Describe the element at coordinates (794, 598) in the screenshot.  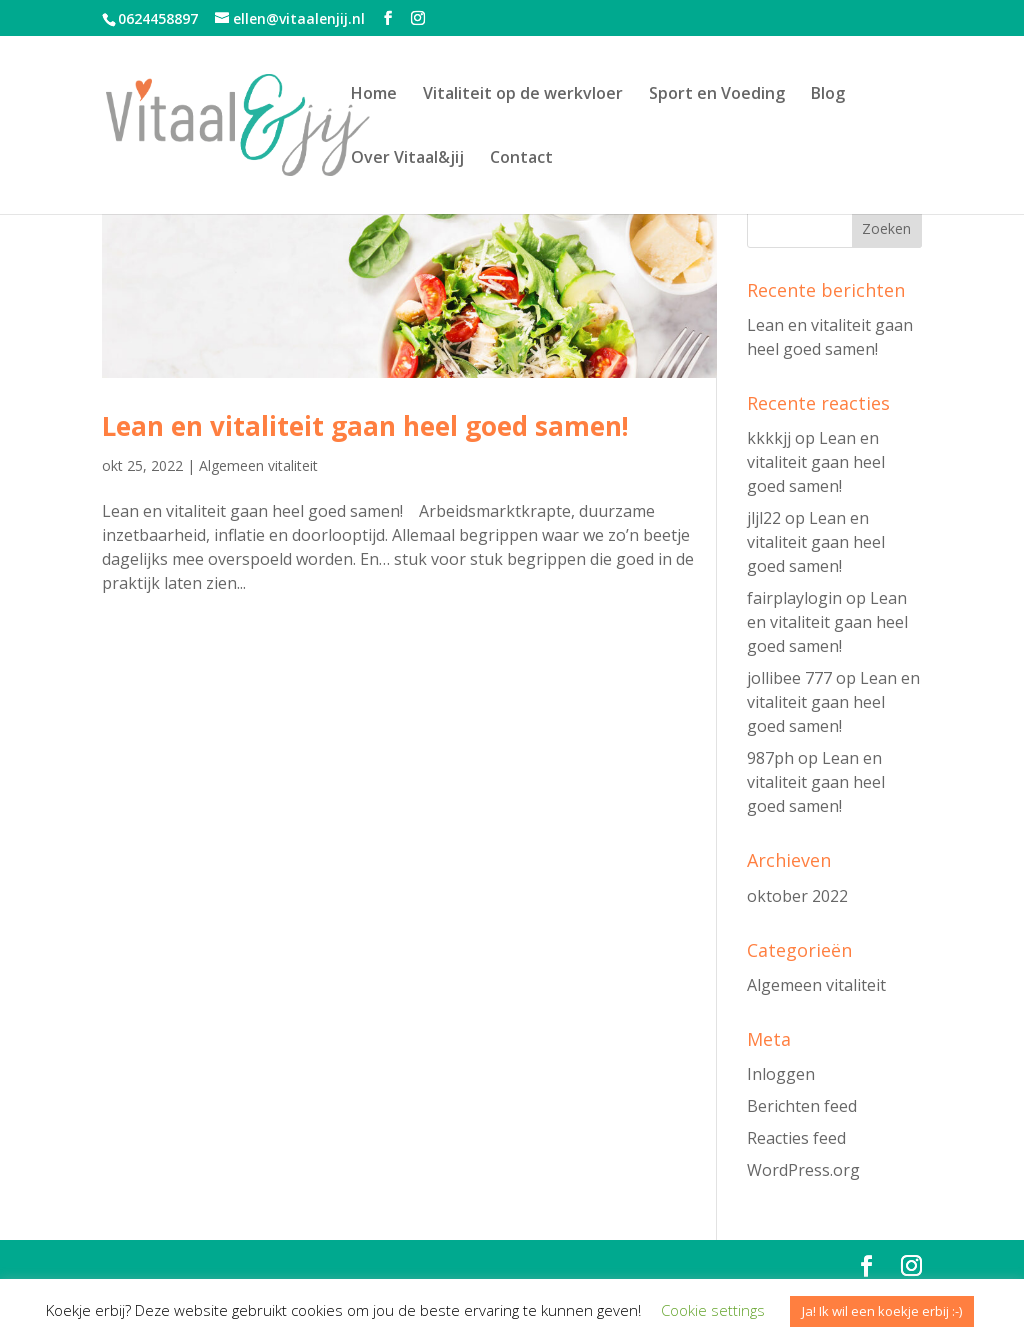
I see `fairplaylogin` at that location.